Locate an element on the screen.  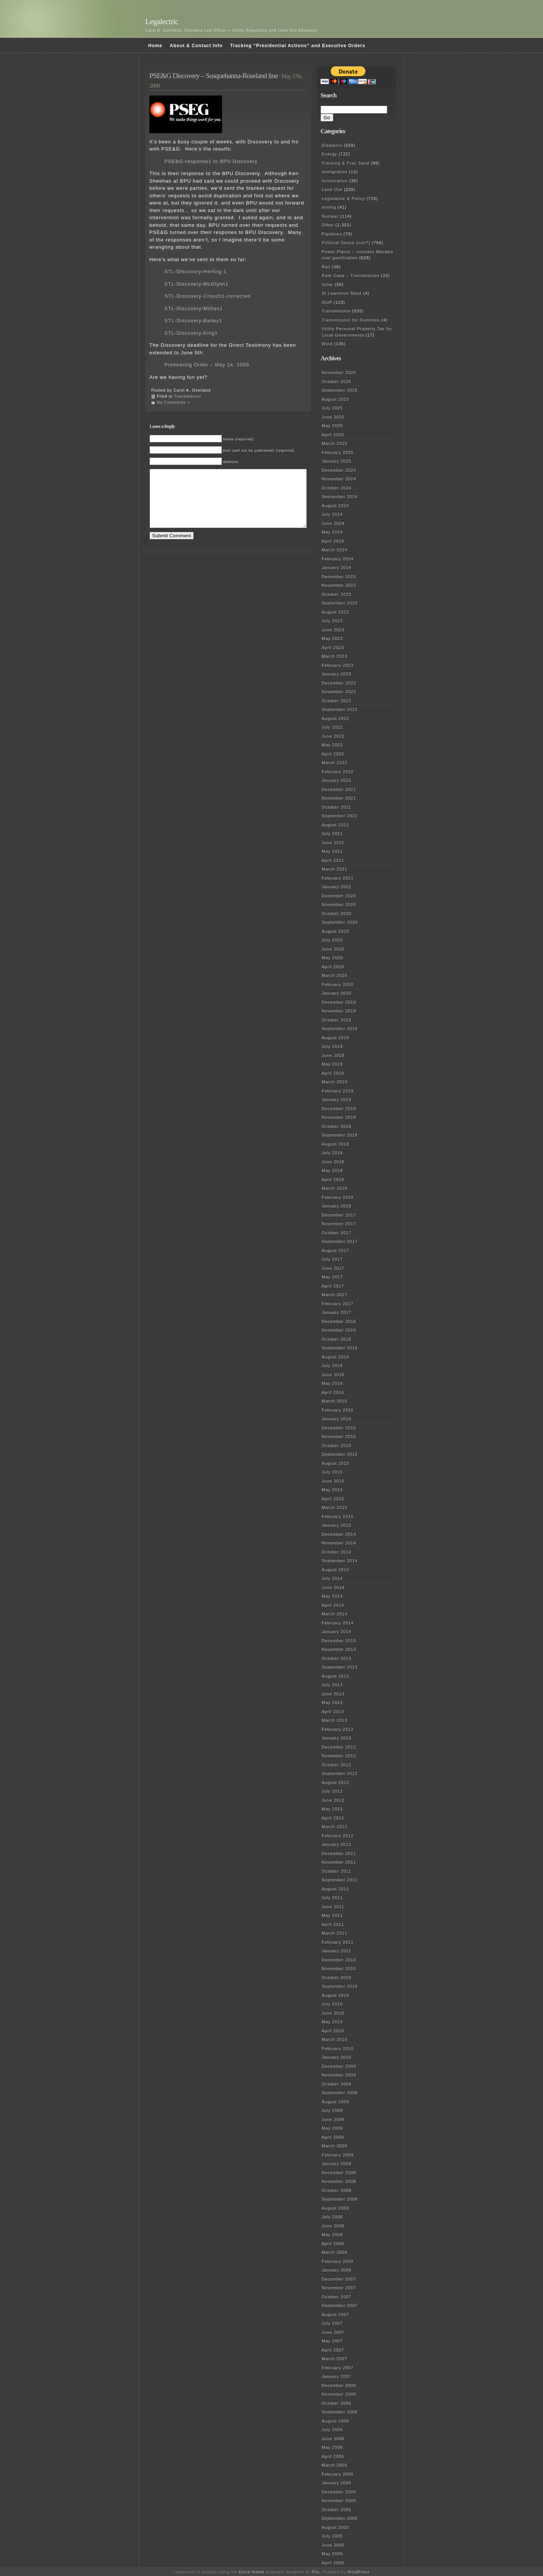
October 2013 is located at coordinates (336, 1658).